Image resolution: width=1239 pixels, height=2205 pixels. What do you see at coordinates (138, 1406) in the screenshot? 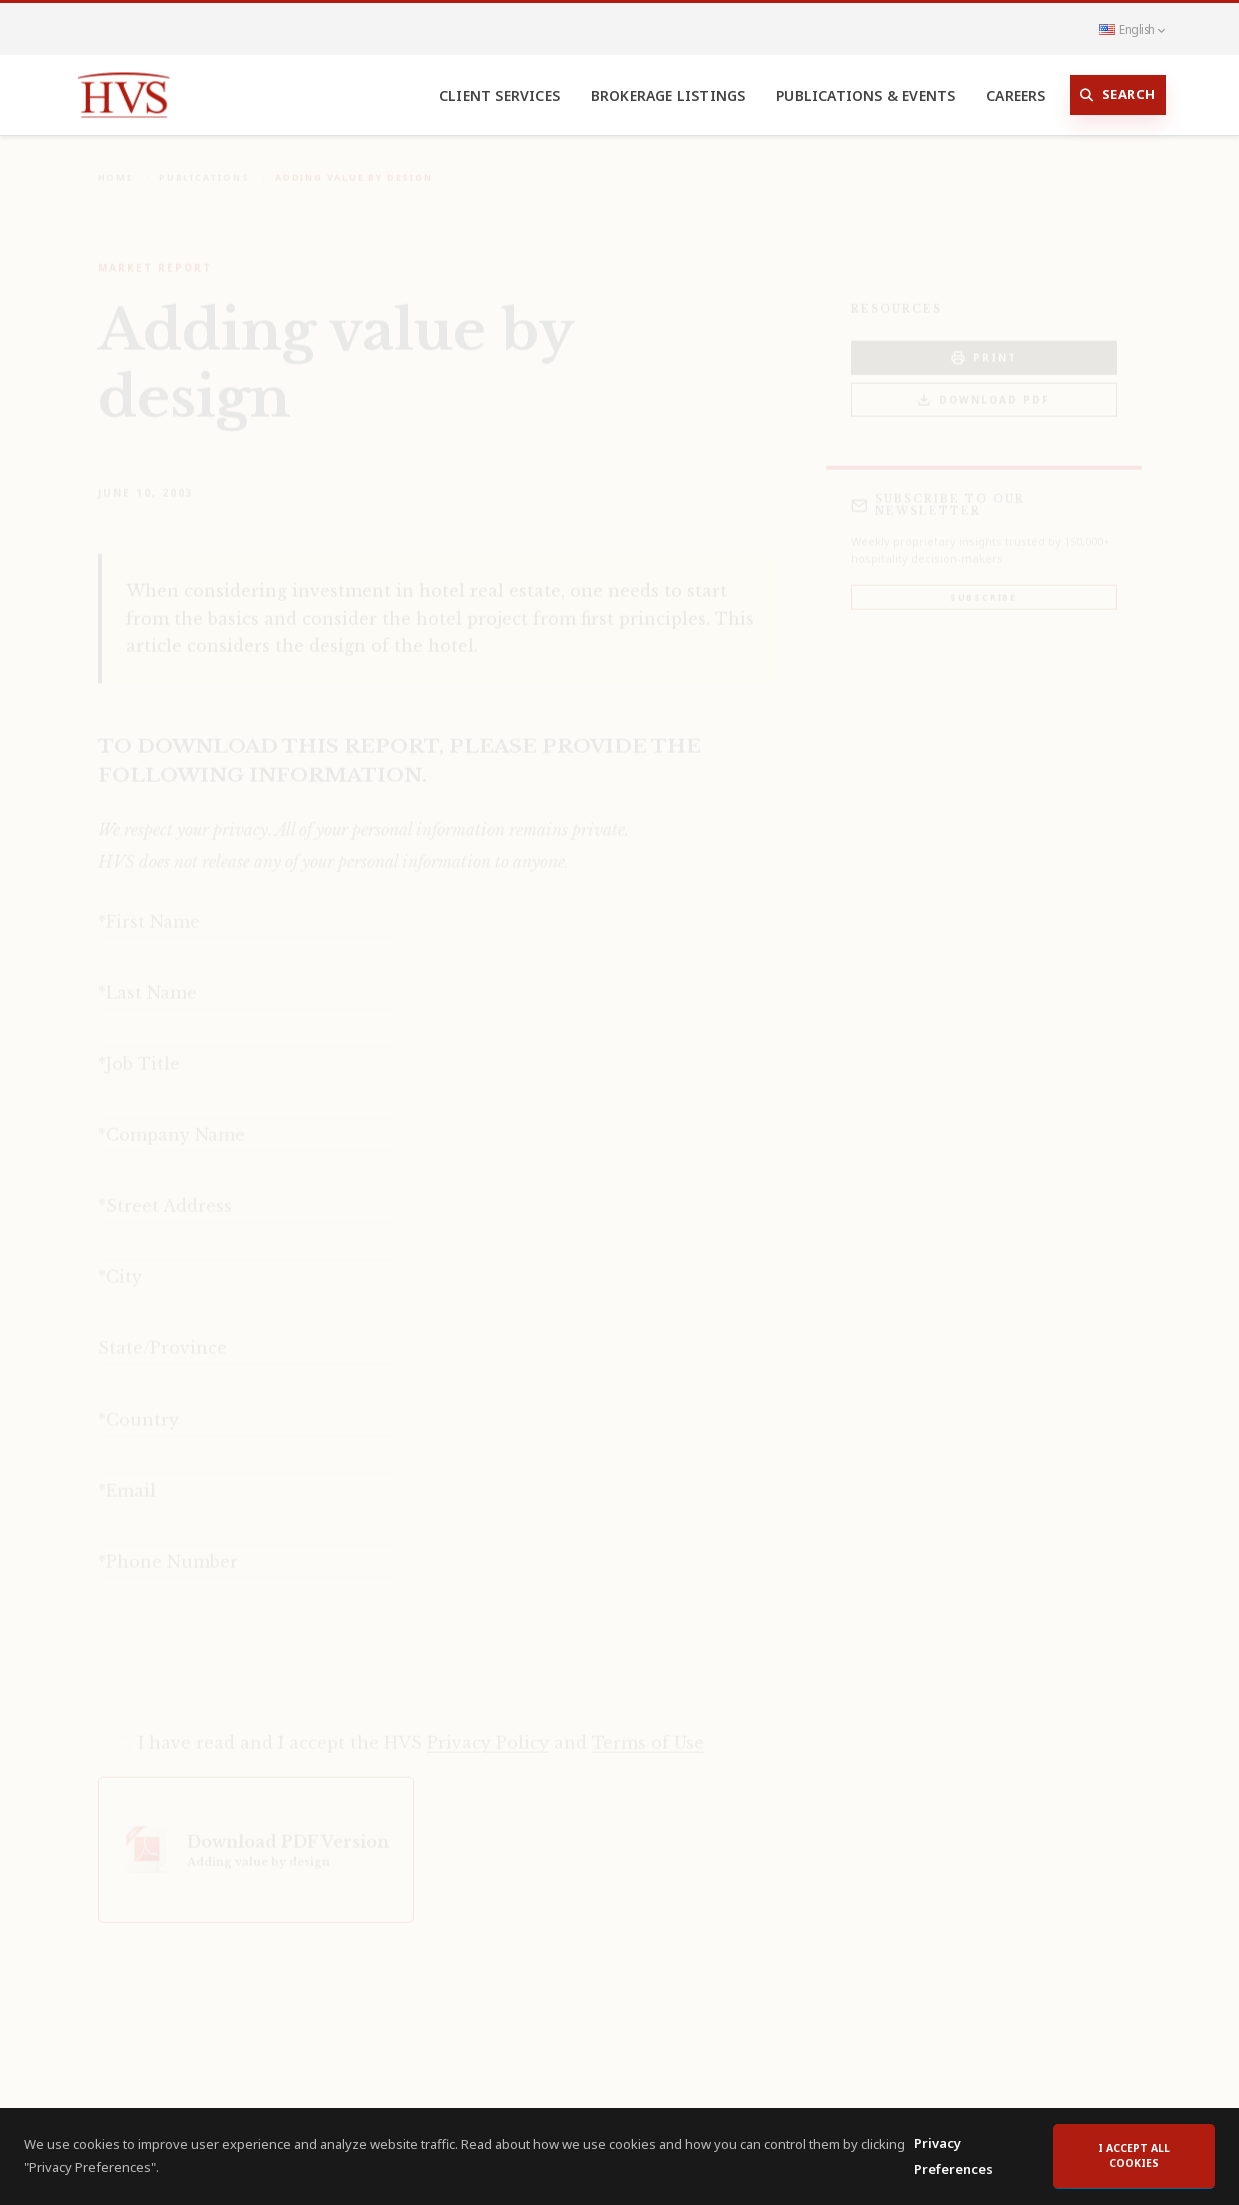
I see `*Country` at bounding box center [138, 1406].